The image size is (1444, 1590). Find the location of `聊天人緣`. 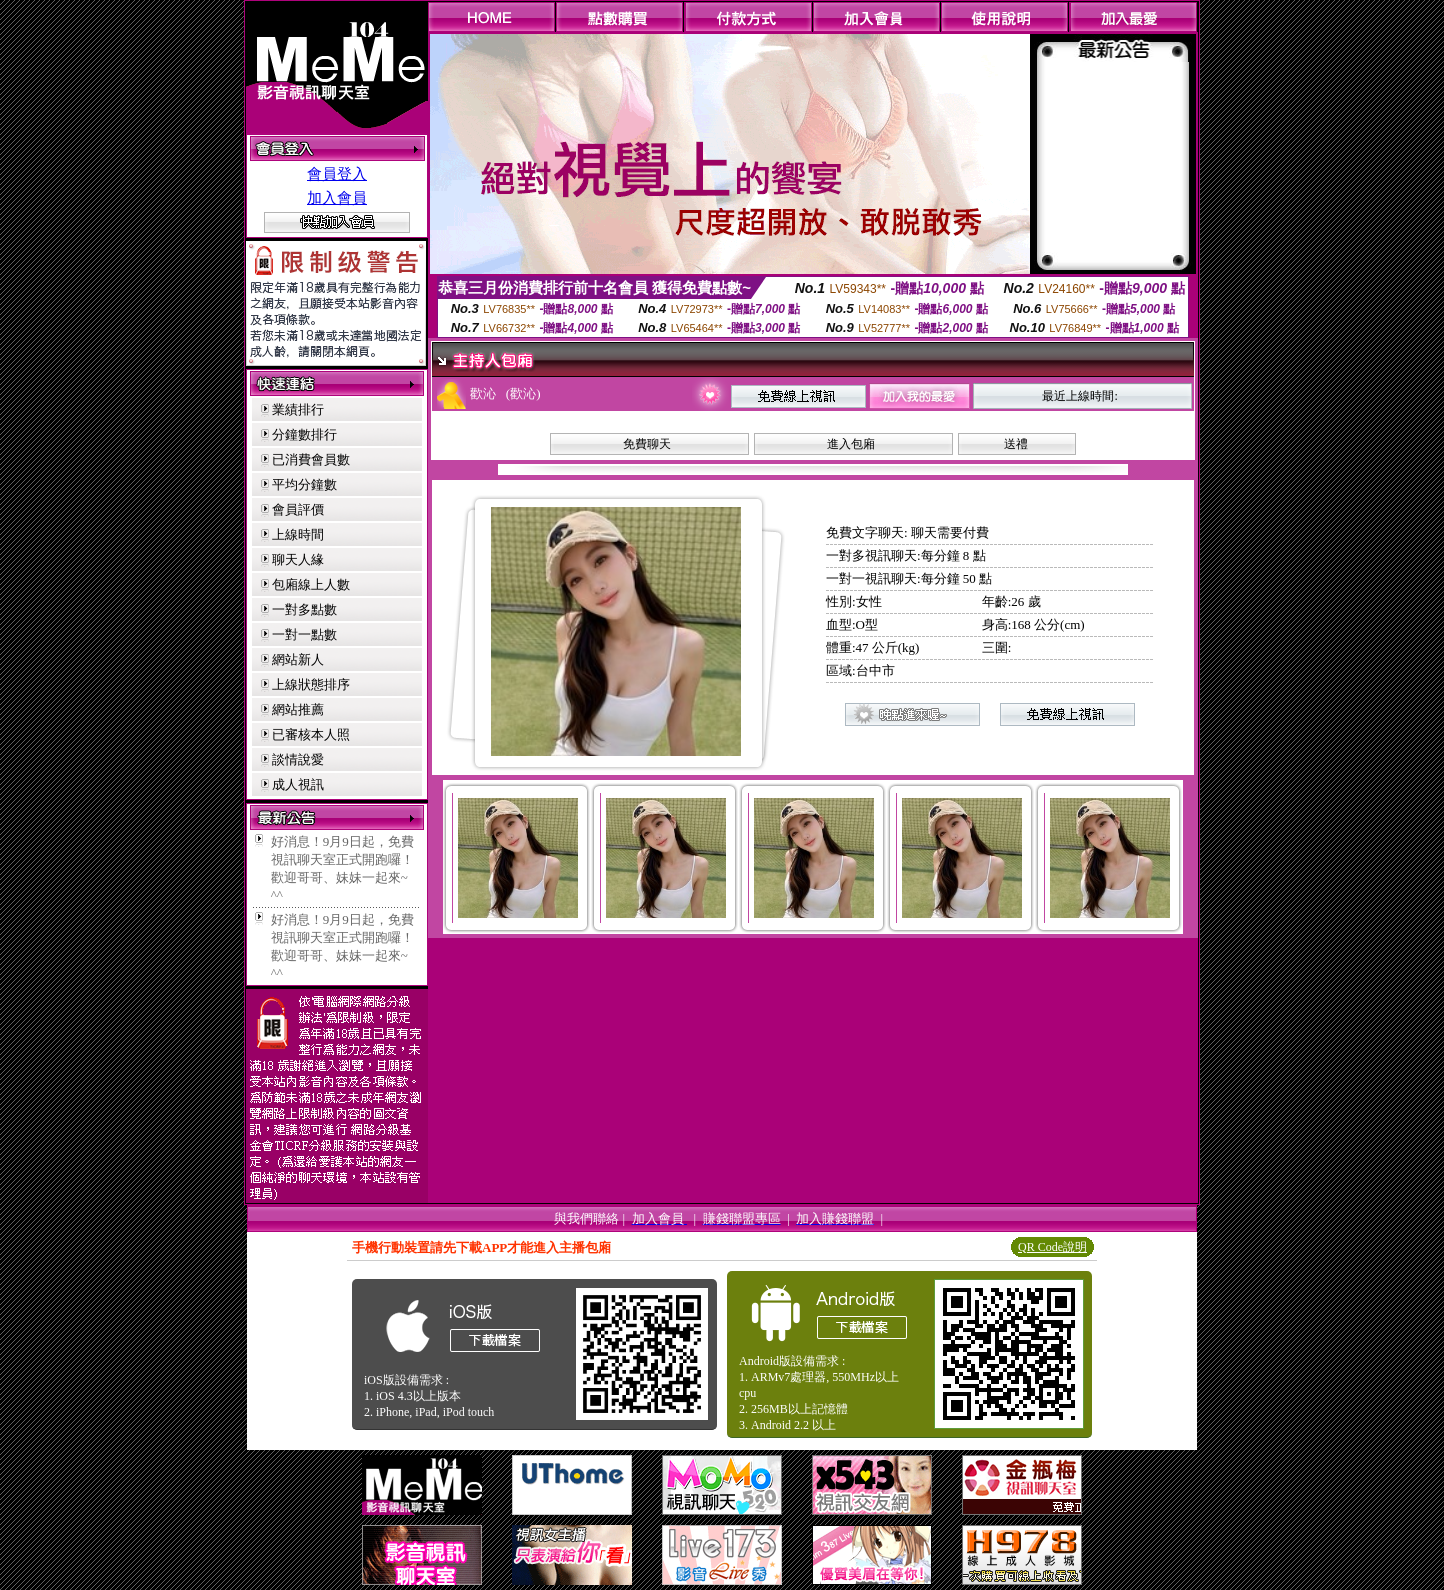

聊天人緣 is located at coordinates (298, 559).